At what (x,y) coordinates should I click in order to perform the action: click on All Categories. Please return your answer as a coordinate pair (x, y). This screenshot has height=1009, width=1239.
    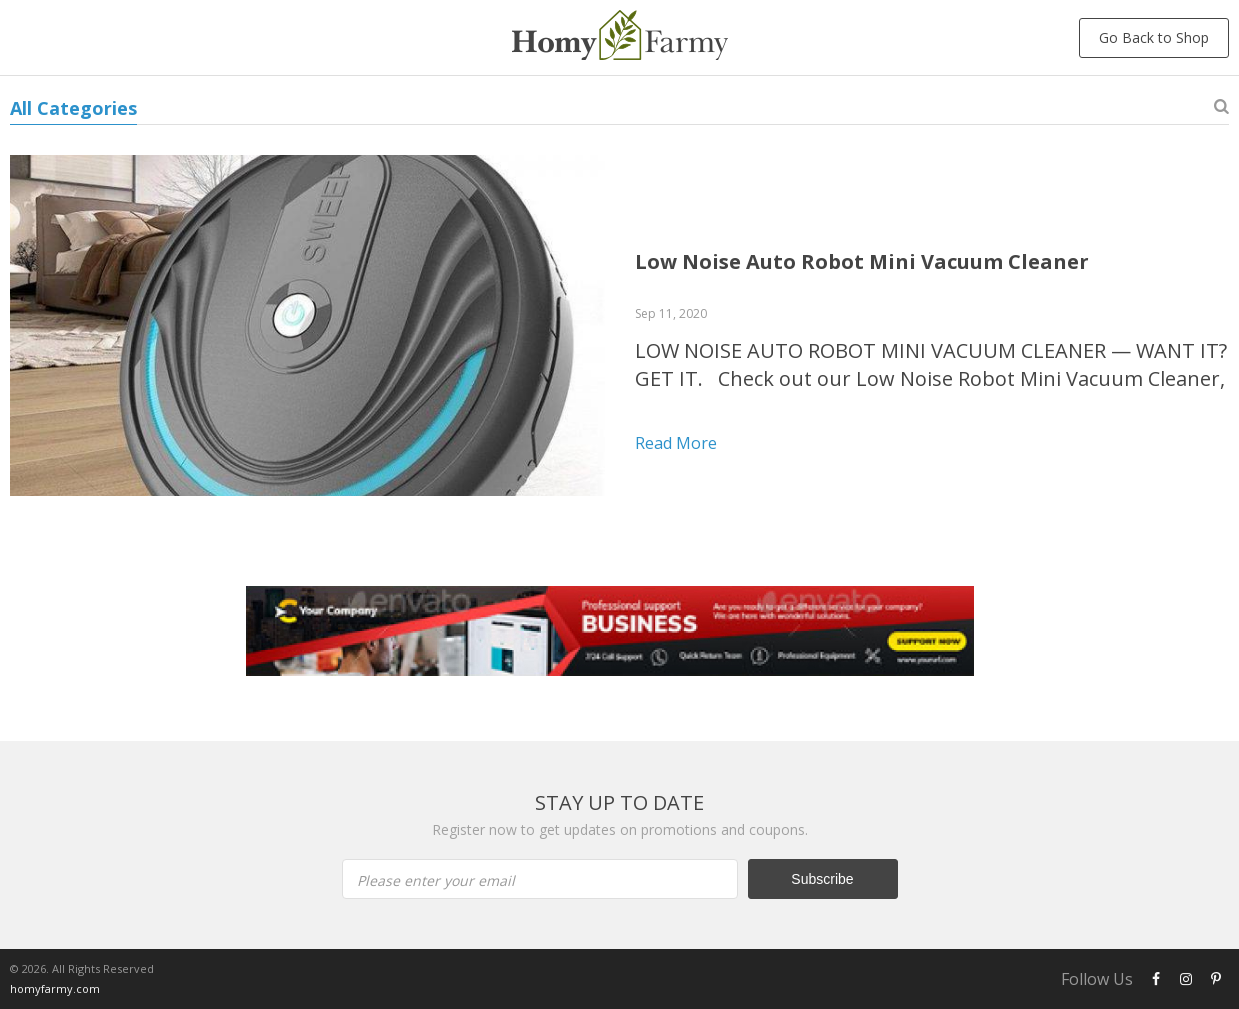
    Looking at the image, I should click on (73, 108).